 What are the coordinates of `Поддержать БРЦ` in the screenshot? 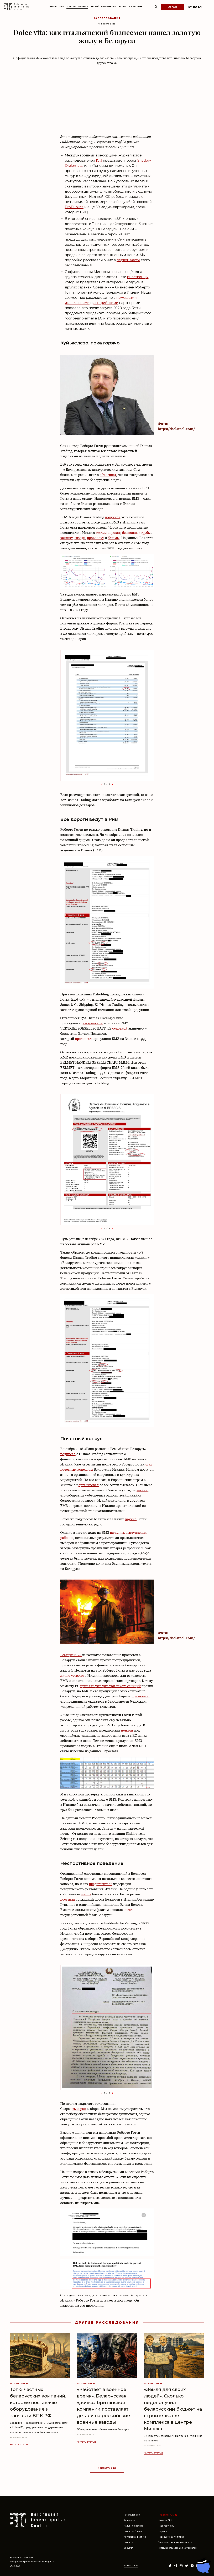 It's located at (167, 2514).